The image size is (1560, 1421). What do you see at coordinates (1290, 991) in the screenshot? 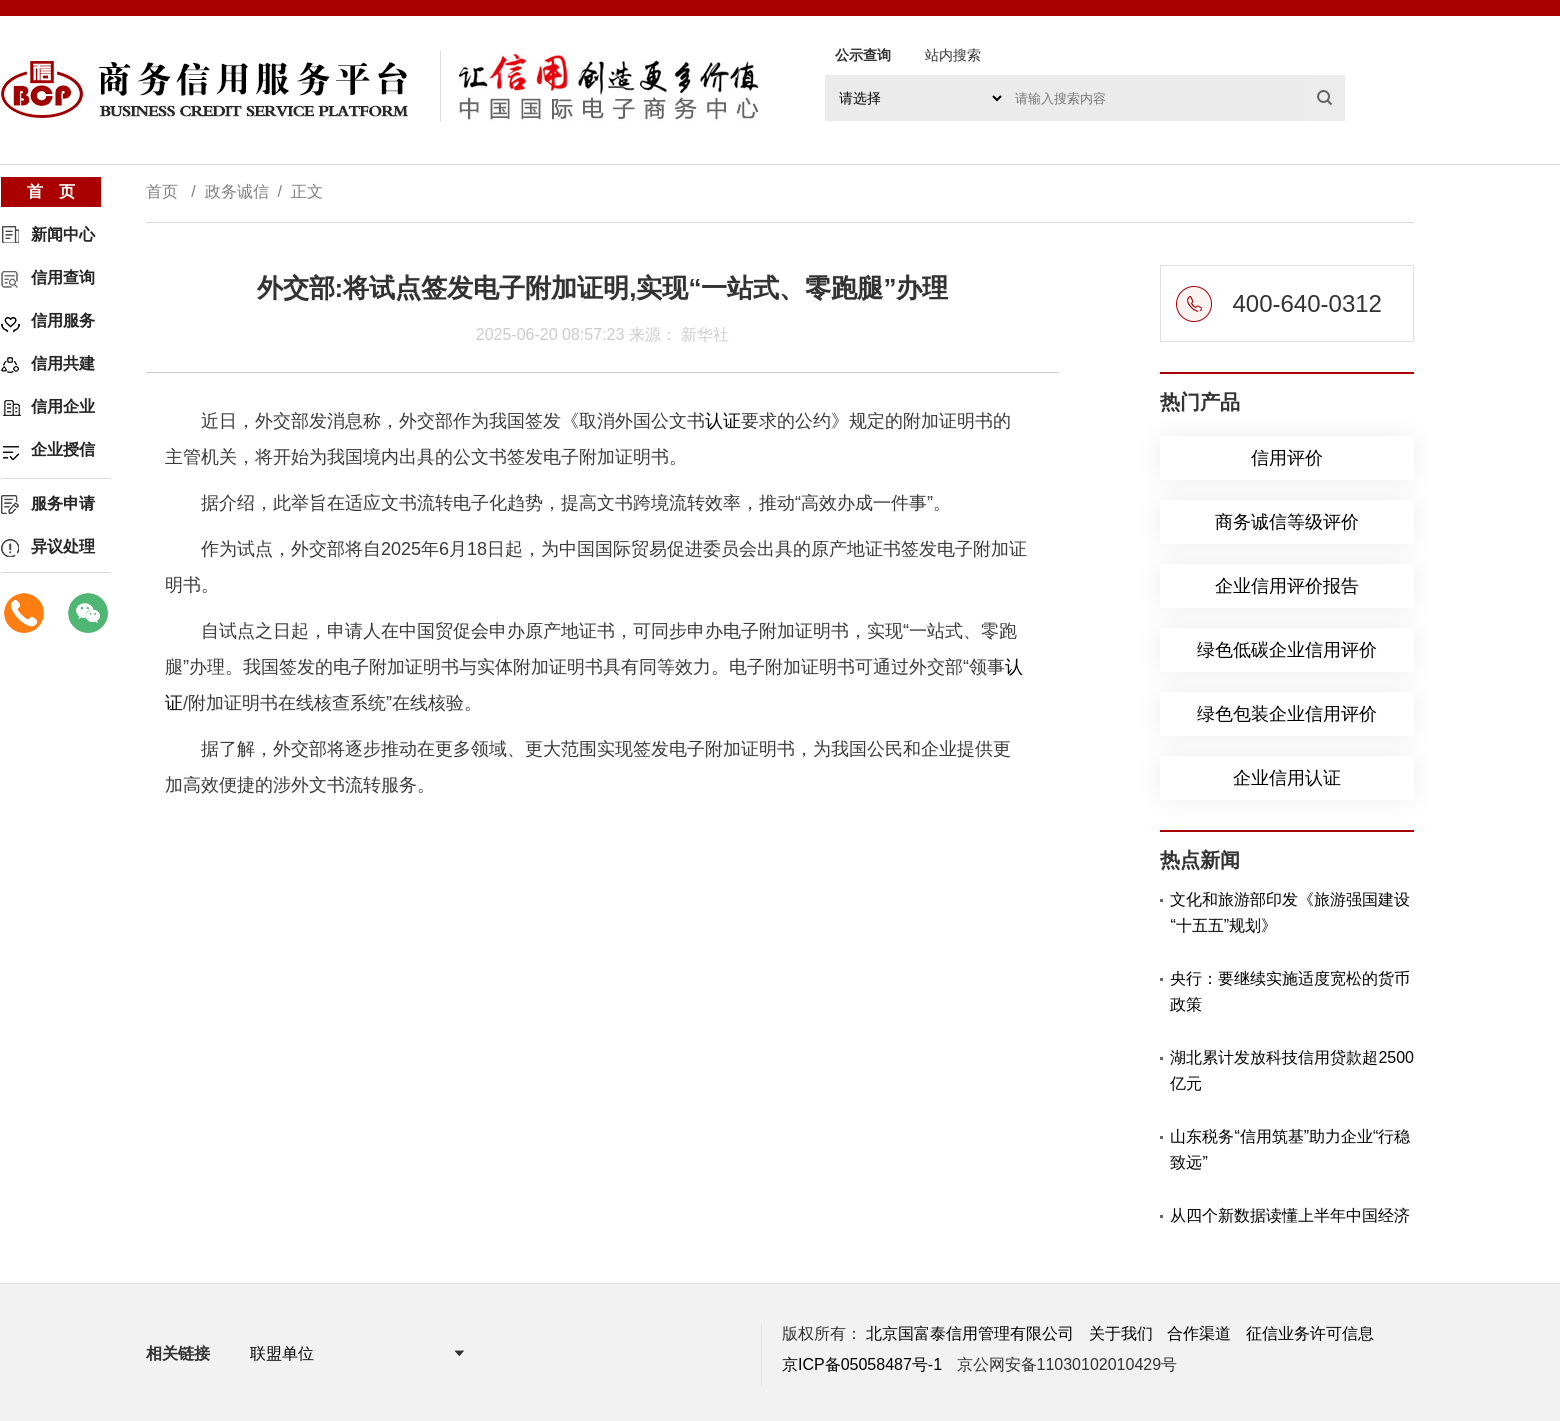
I see `央行：要继续实施适度宽松的货币政策` at bounding box center [1290, 991].